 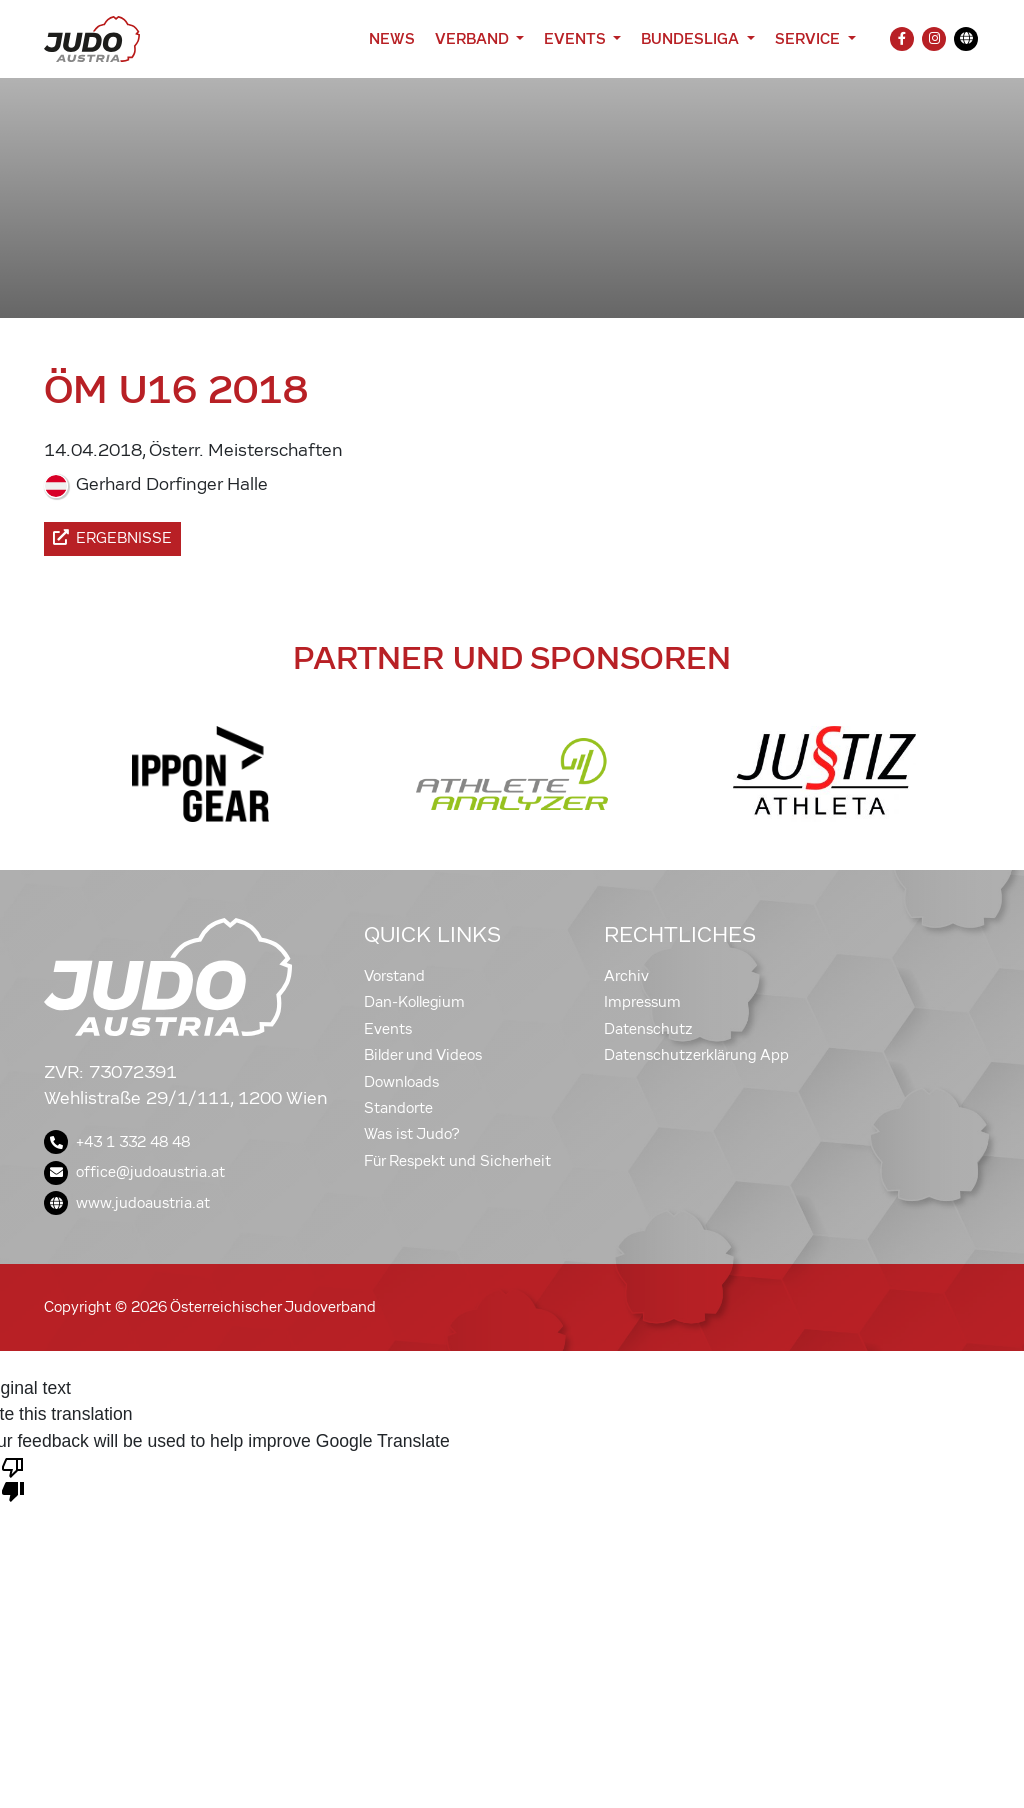 I want to click on Für Respekt und Sicherheit, so click(x=457, y=1161).